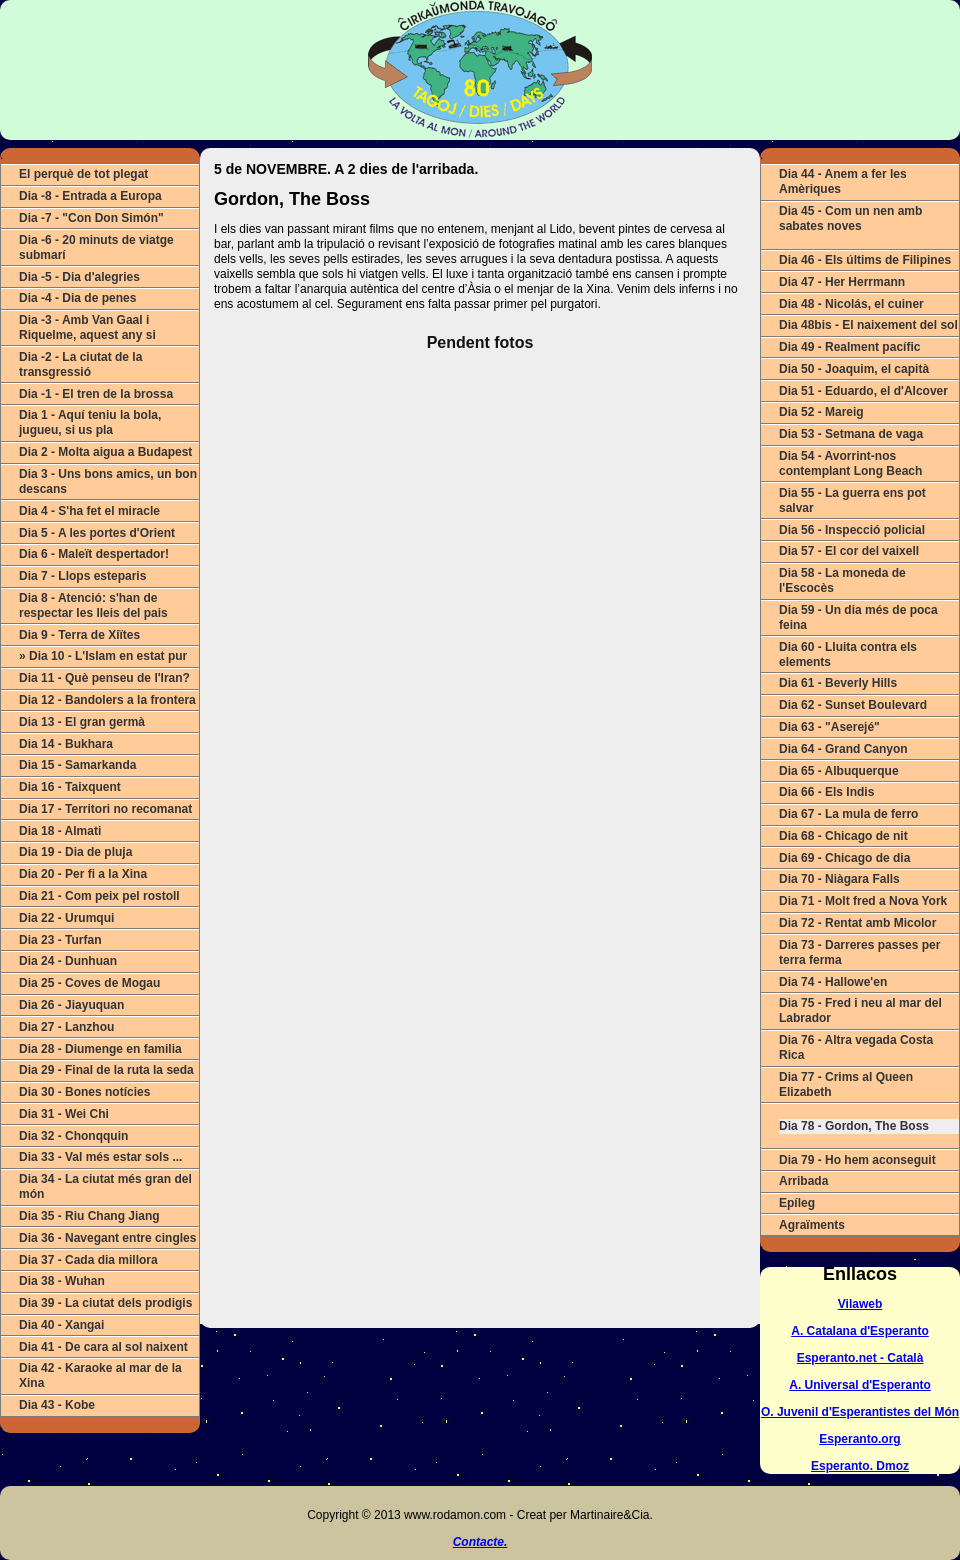 The image size is (960, 1560). I want to click on Dia 60 - Lluita contra els elements, so click(848, 654).